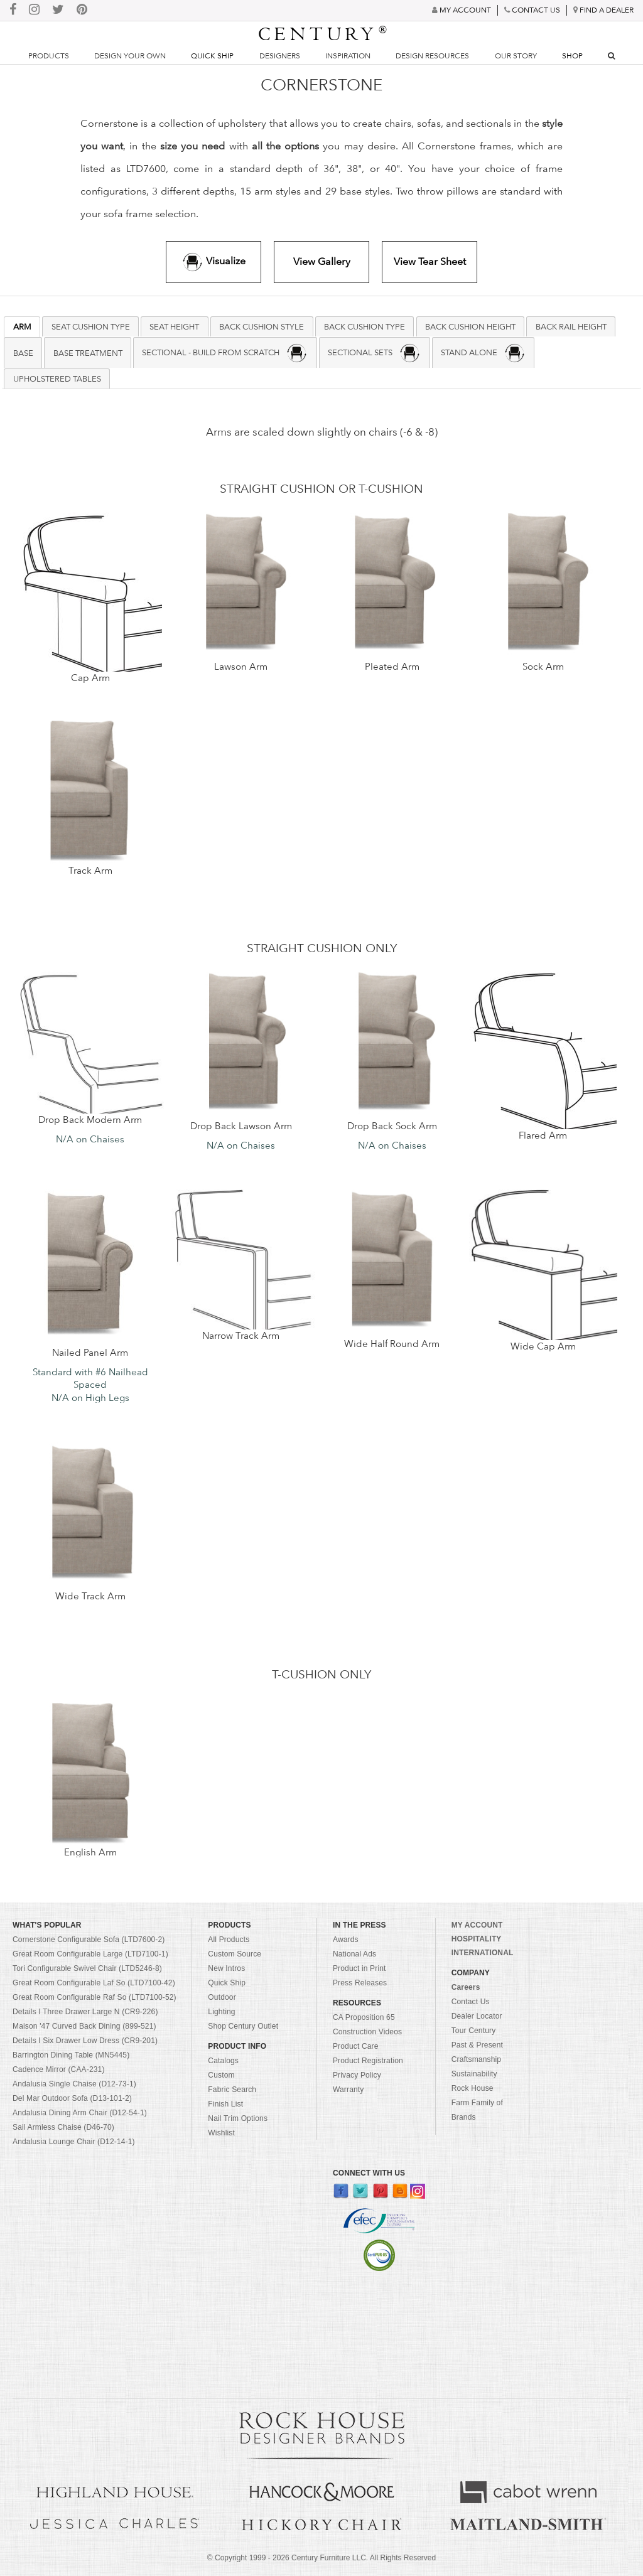 The width and height of the screenshot is (643, 2576). Describe the element at coordinates (80, 2112) in the screenshot. I see `Andalusia Dining Arm Chair (D12-54-1)` at that location.